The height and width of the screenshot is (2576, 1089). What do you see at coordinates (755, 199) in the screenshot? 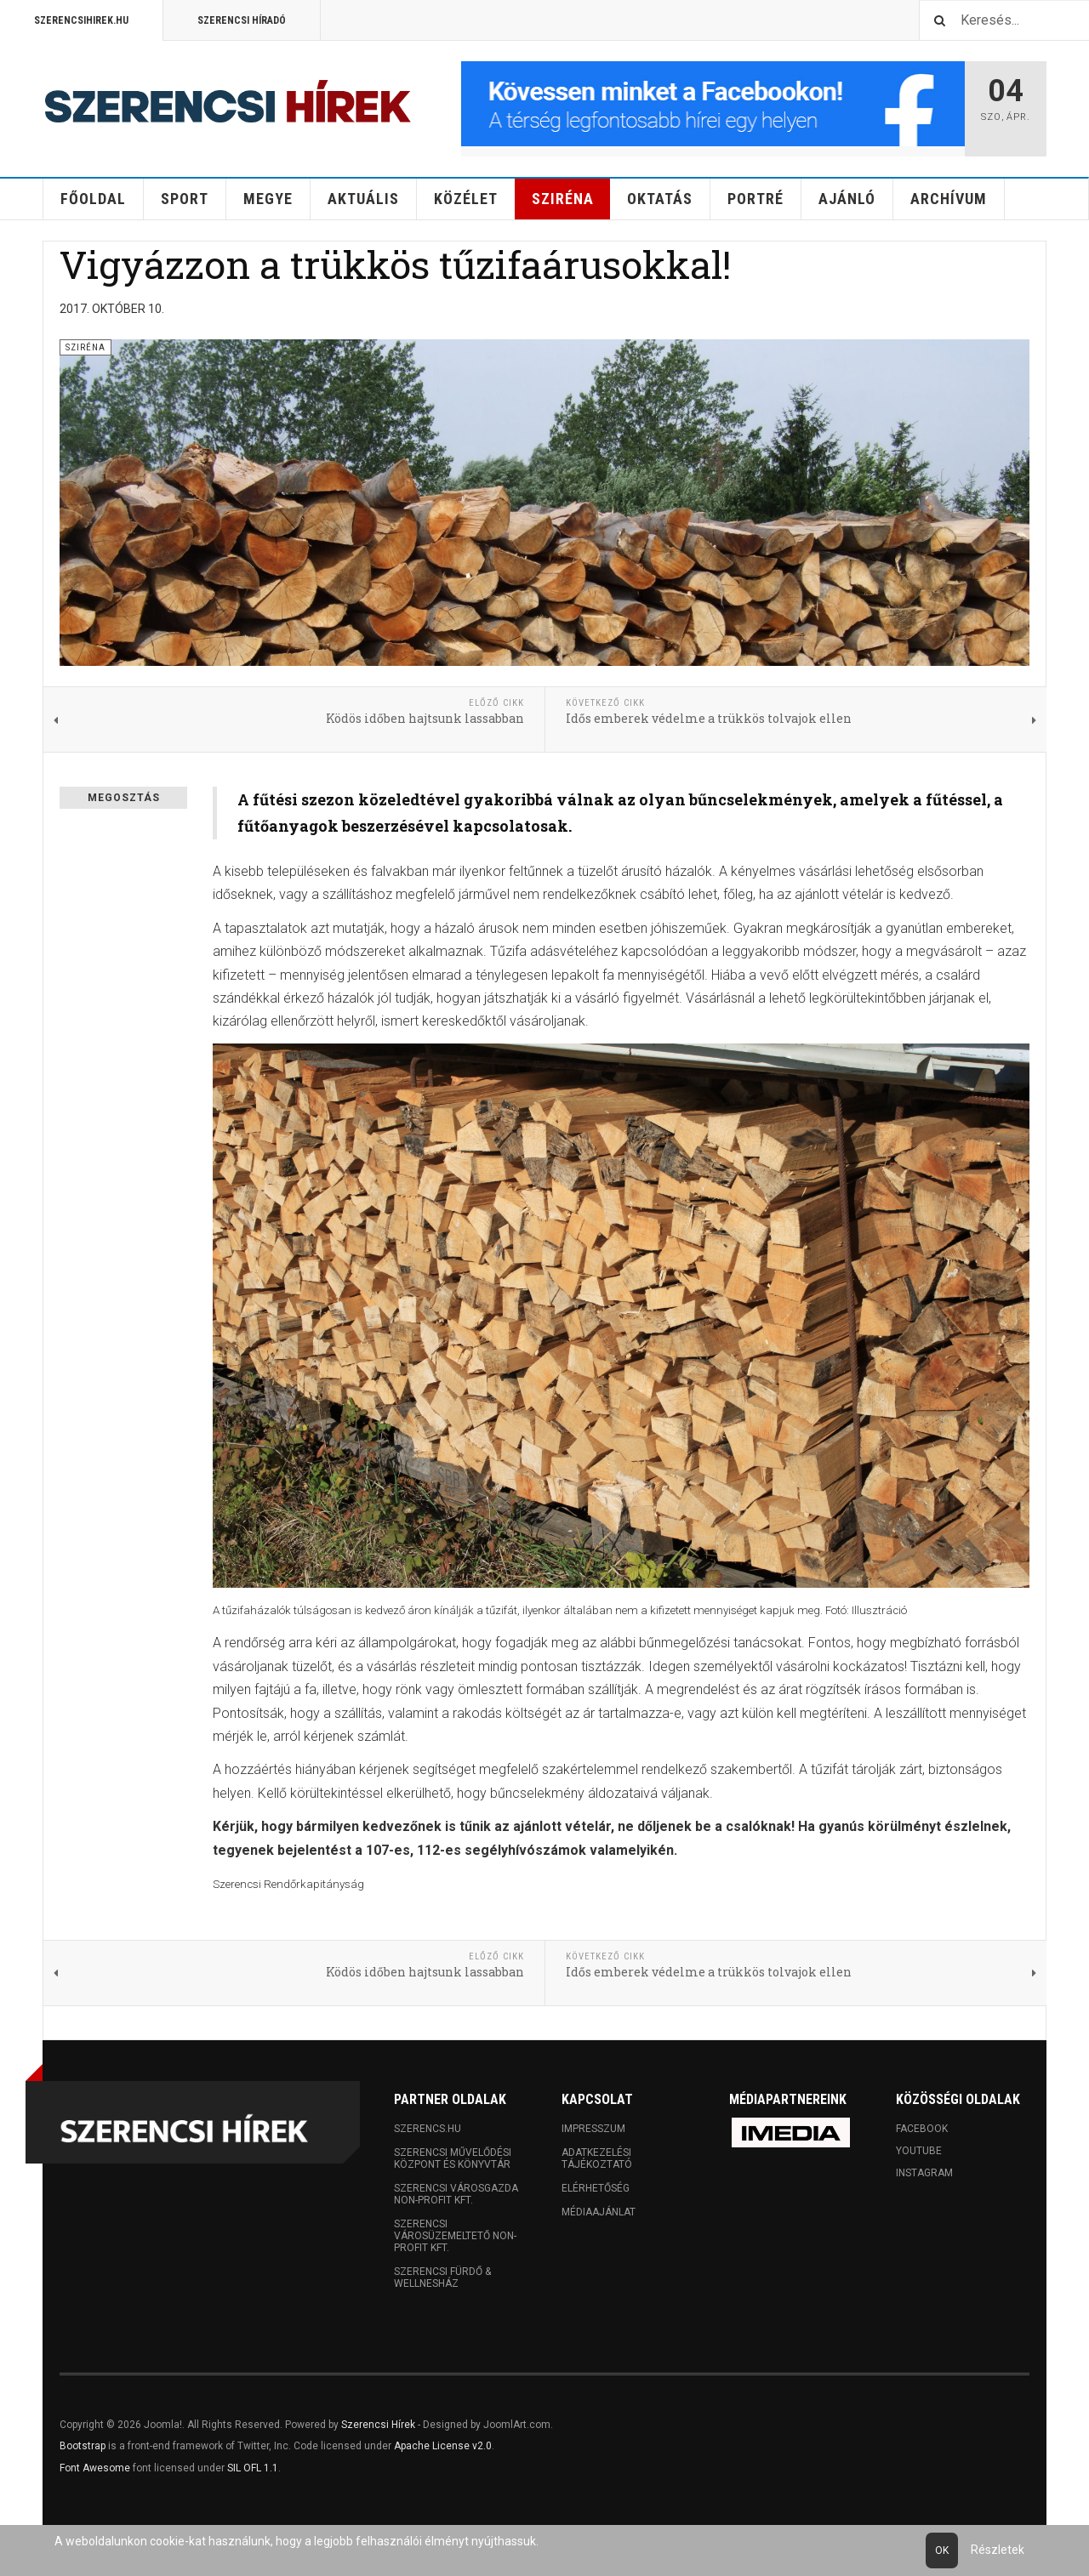
I see `Portré` at bounding box center [755, 199].